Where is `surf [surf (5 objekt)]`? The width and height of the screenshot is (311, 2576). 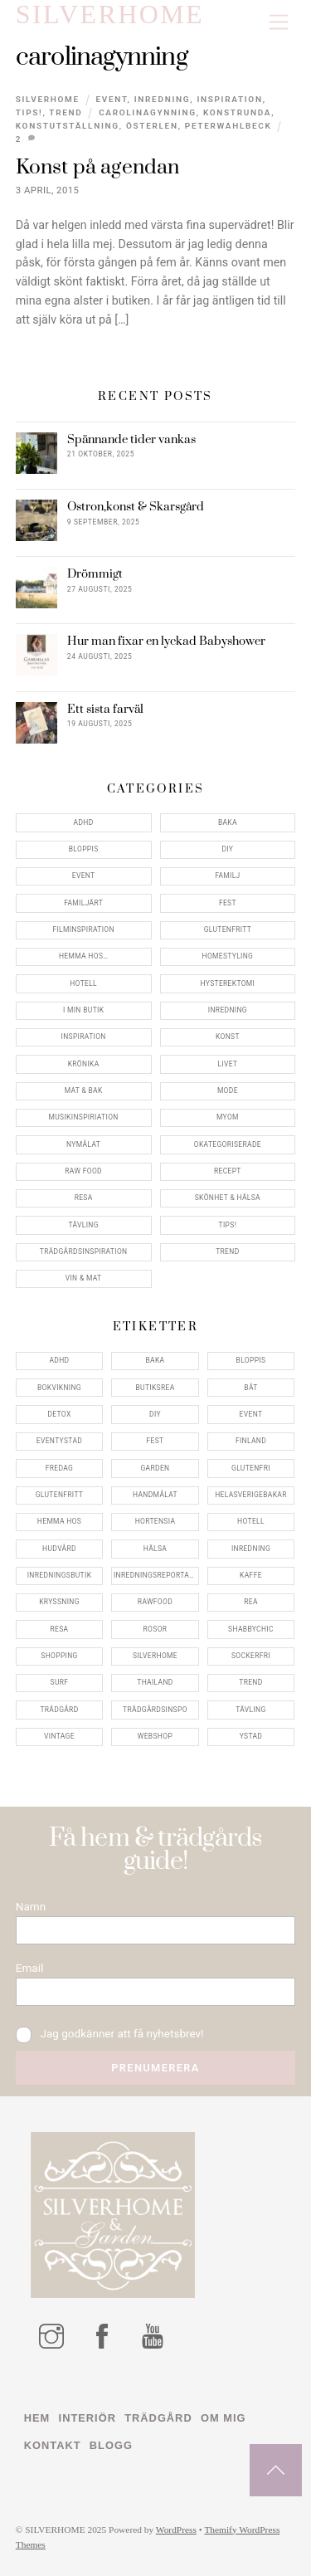 surf [surf (5 objekt)] is located at coordinates (60, 1682).